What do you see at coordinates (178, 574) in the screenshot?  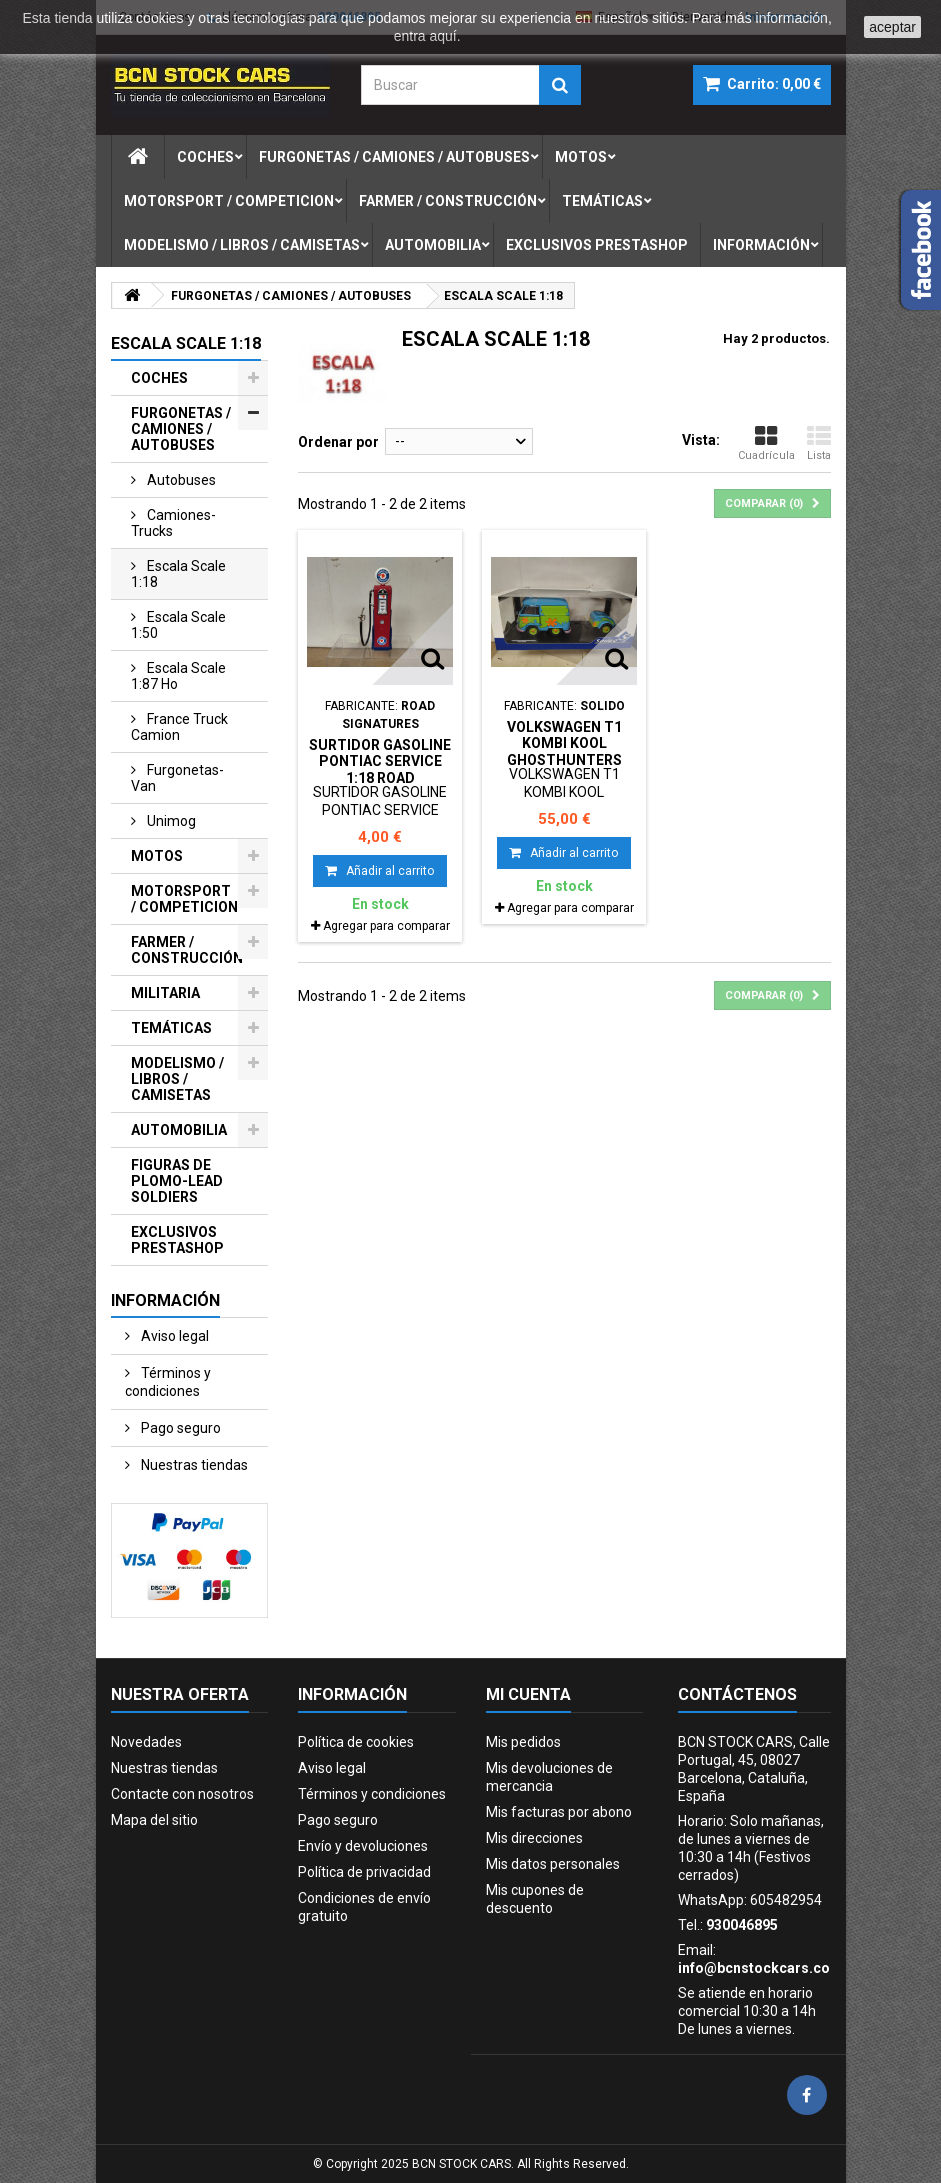 I see `escala scale 1:18` at bounding box center [178, 574].